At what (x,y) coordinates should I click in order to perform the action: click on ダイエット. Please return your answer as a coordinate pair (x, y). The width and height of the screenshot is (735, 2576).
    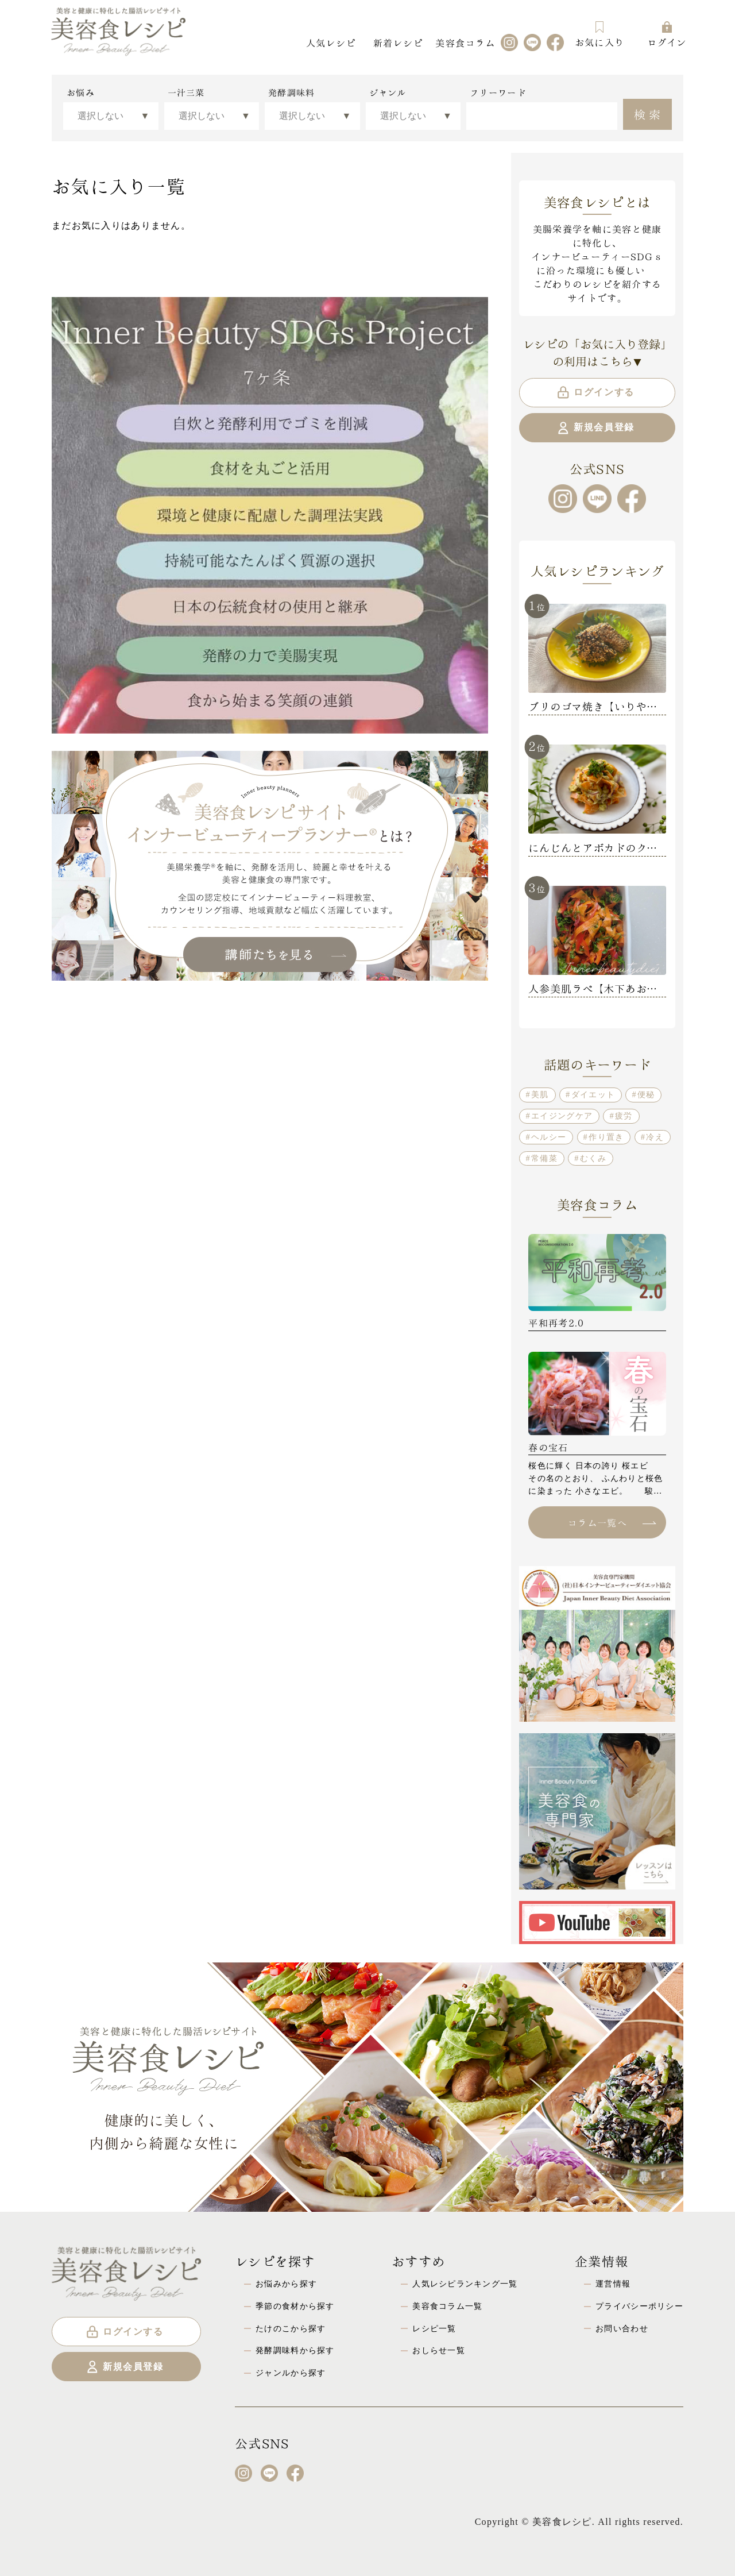
    Looking at the image, I should click on (593, 1094).